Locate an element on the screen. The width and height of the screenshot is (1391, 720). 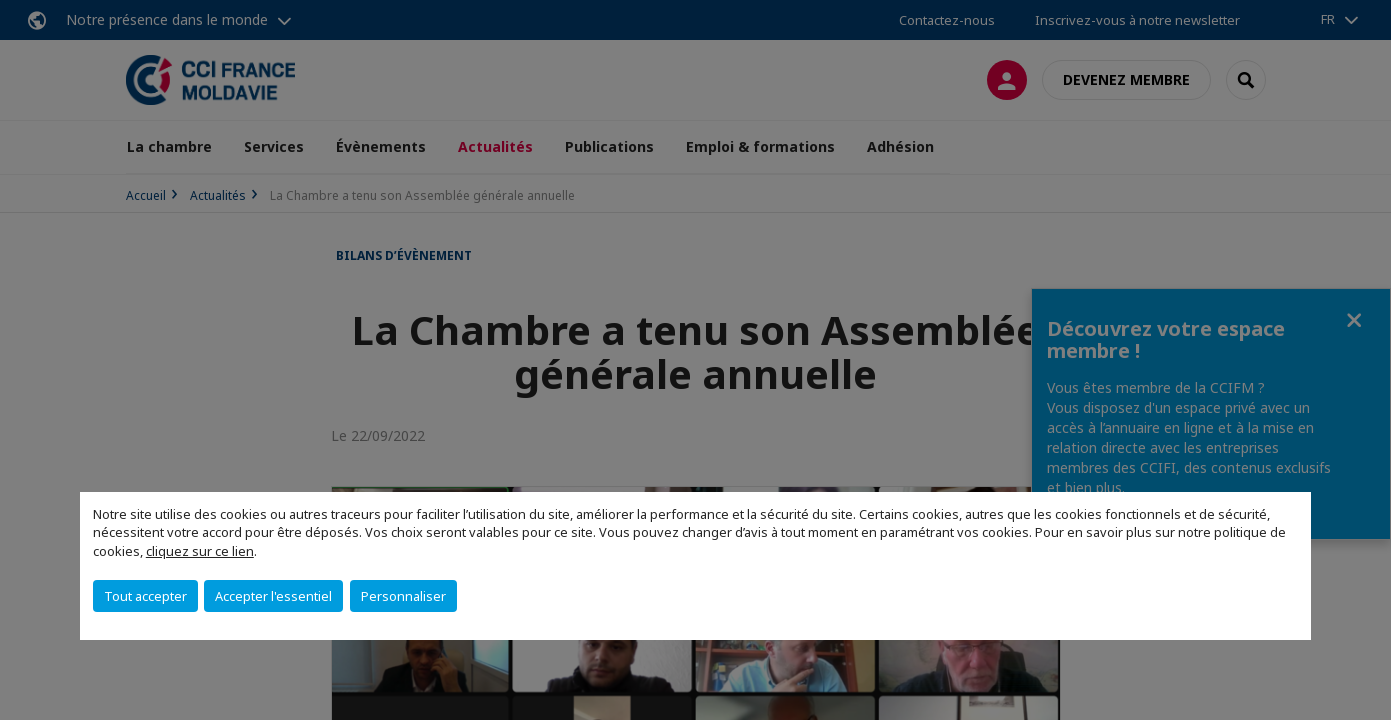
Accepter l'essentiel is located at coordinates (273, 596).